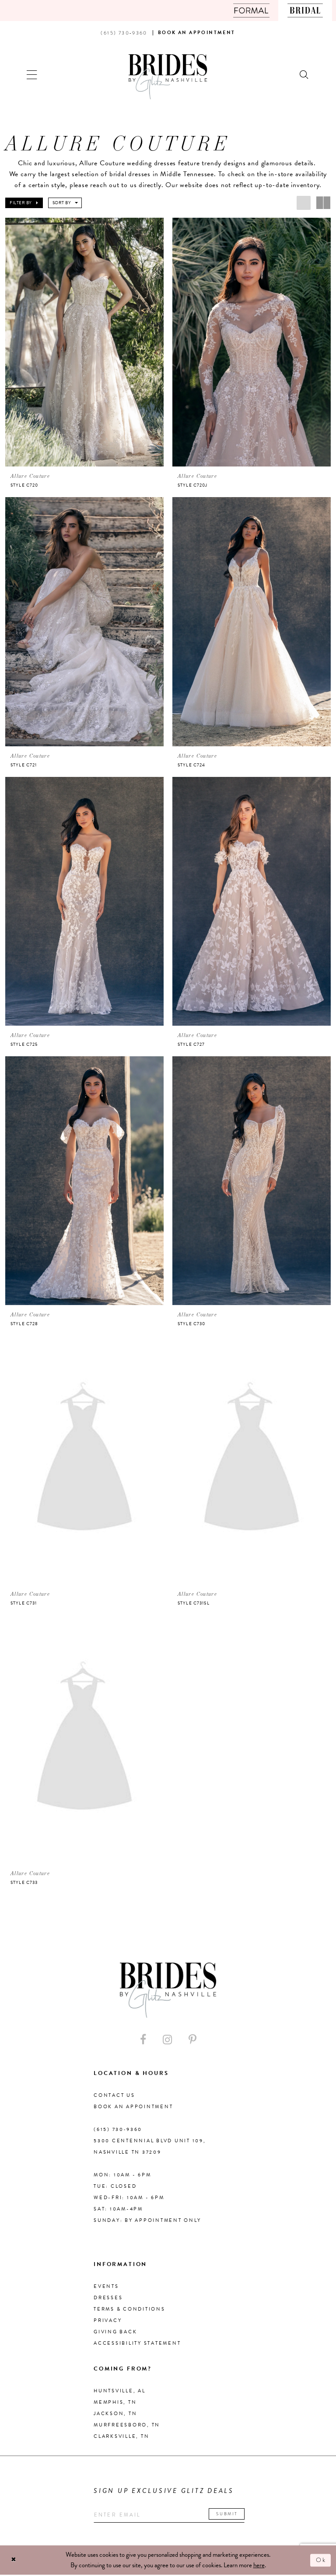 This screenshot has height=2576, width=336. Describe the element at coordinates (133, 2107) in the screenshot. I see `Book an Appointment` at that location.